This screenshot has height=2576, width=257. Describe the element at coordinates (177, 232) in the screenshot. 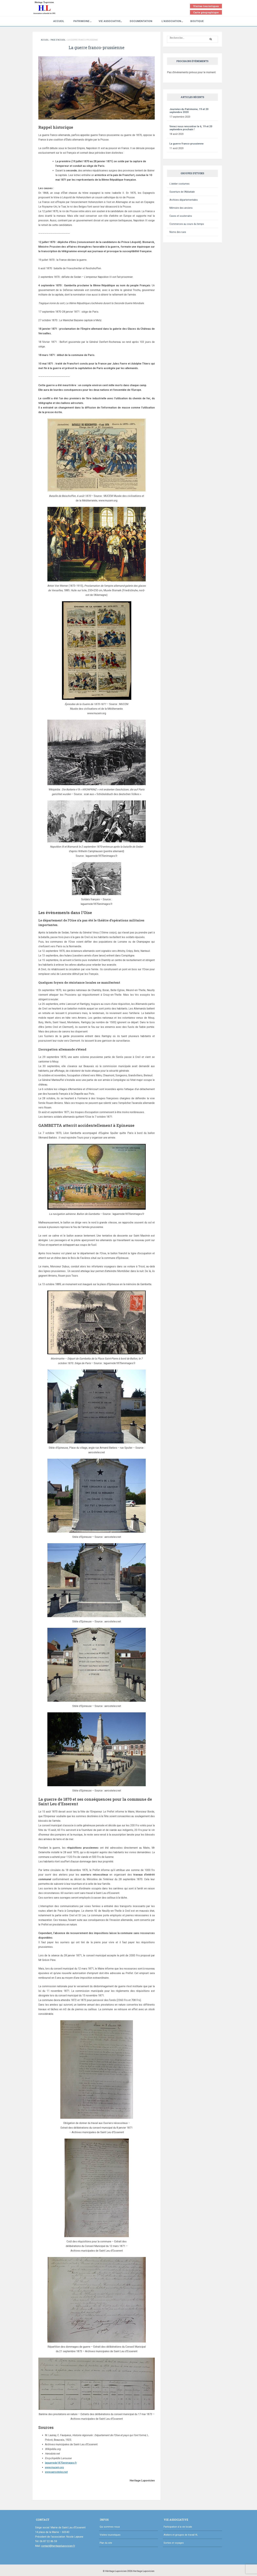

I see `Noms des rues` at that location.